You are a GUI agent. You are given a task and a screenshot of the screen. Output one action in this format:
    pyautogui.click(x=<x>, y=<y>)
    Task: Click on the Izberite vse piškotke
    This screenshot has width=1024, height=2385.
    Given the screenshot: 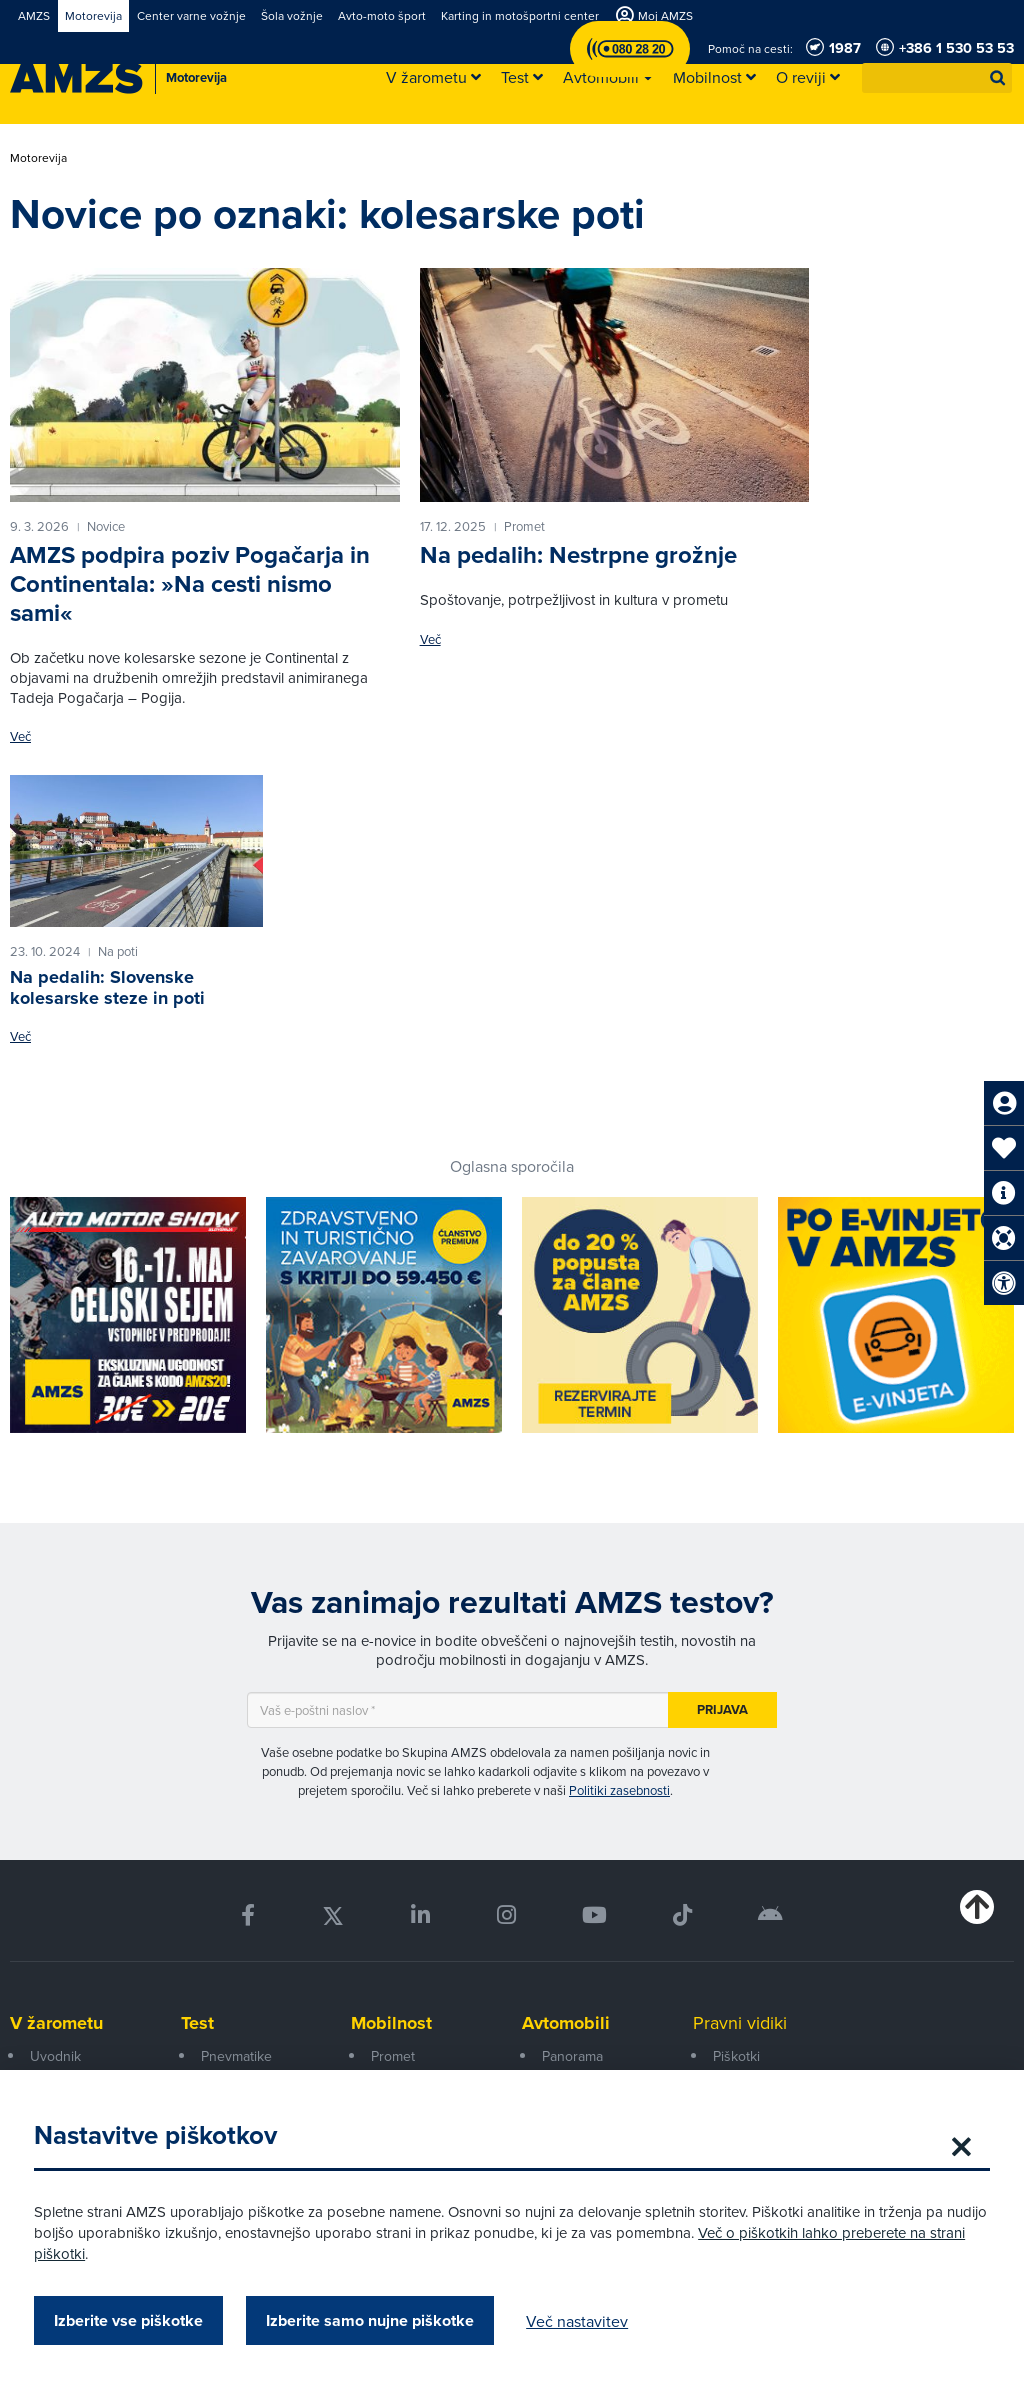 What is the action you would take?
    pyautogui.click(x=134, y=2320)
    